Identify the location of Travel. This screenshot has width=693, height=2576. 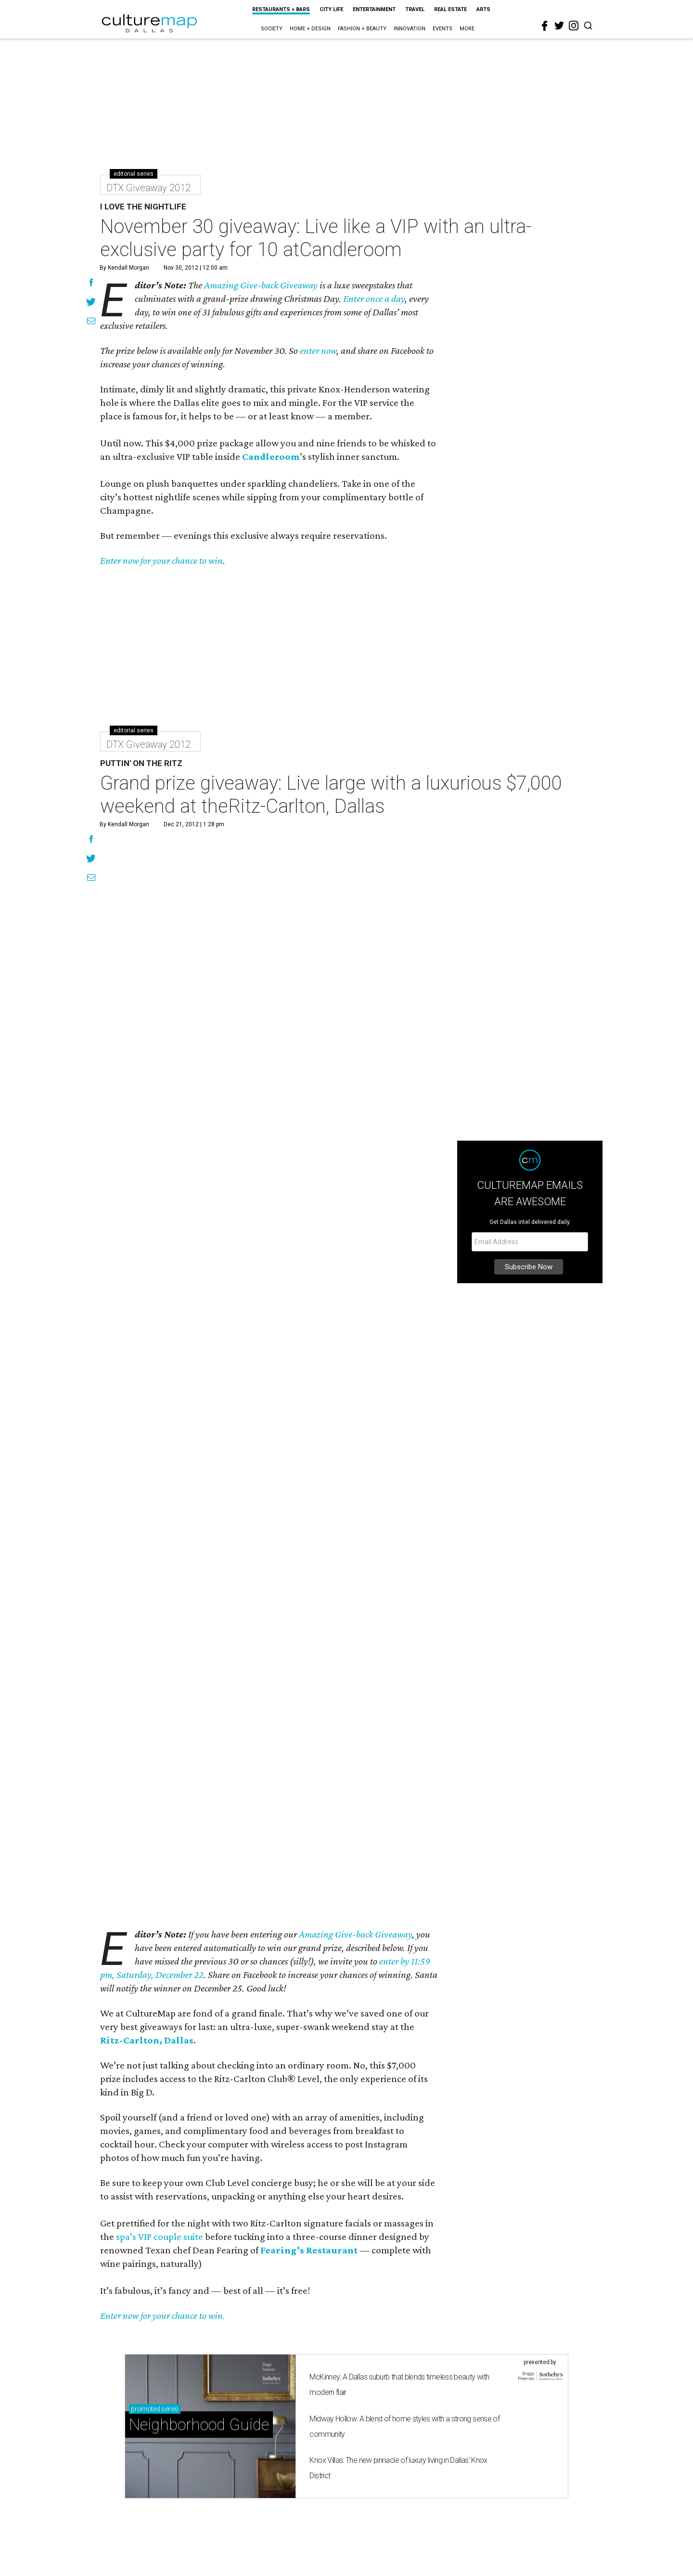
(414, 9).